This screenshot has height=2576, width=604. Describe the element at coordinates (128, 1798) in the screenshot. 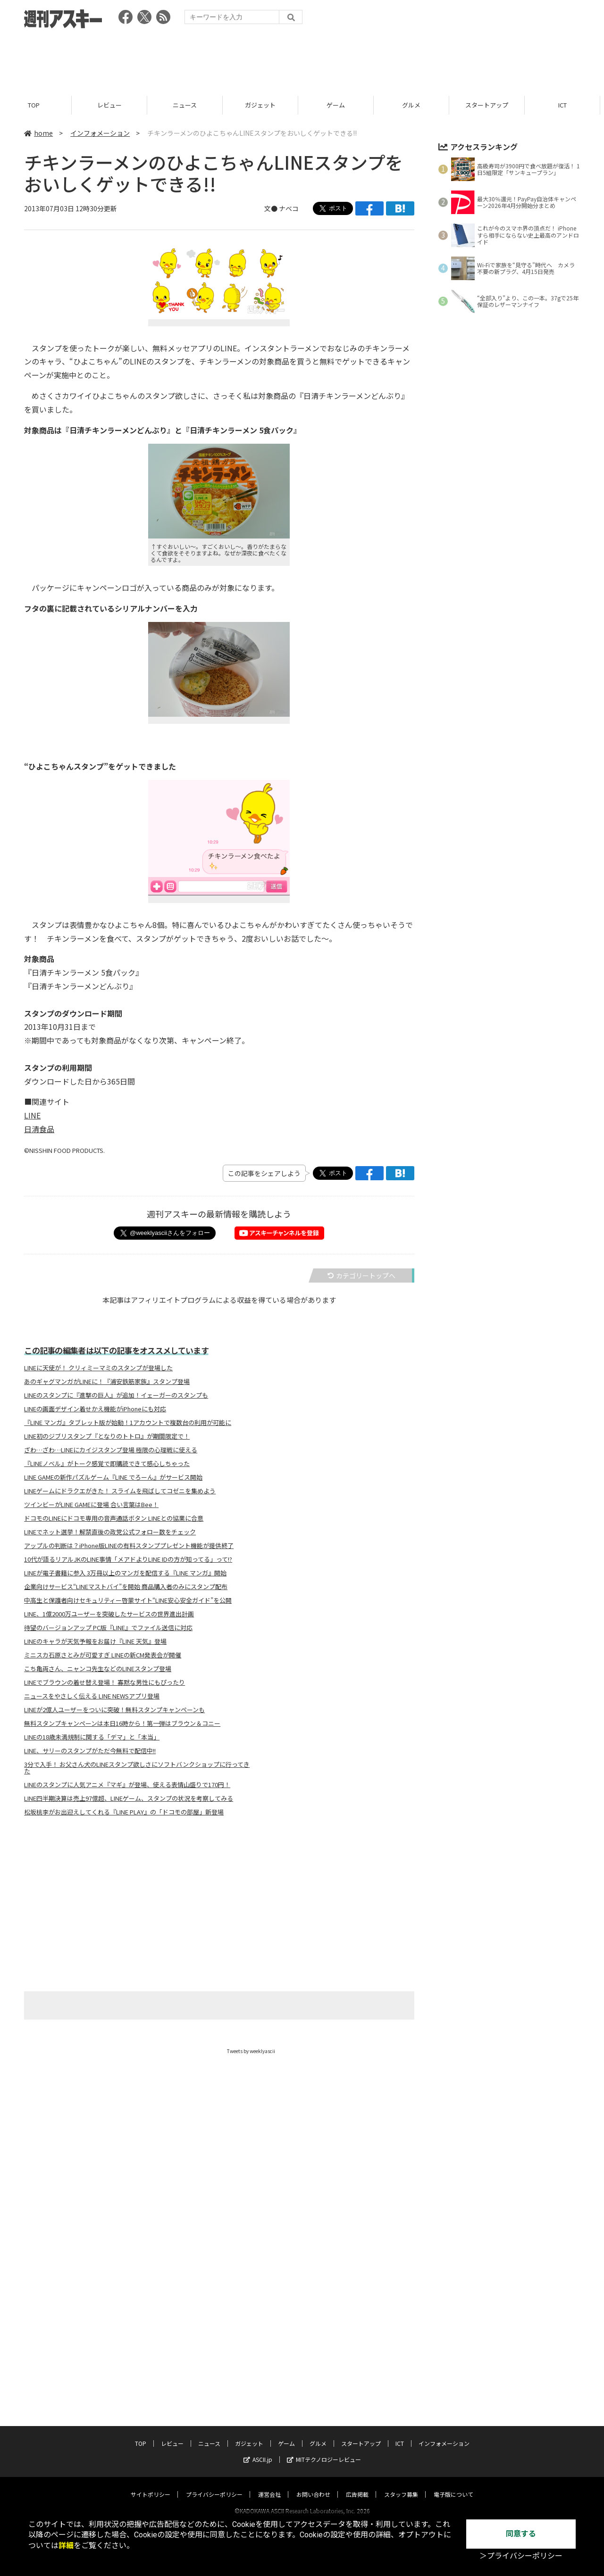

I see `LINE四半期決算は売上97億超、LINEゲーム、スタンプの状況を考察してみる` at that location.